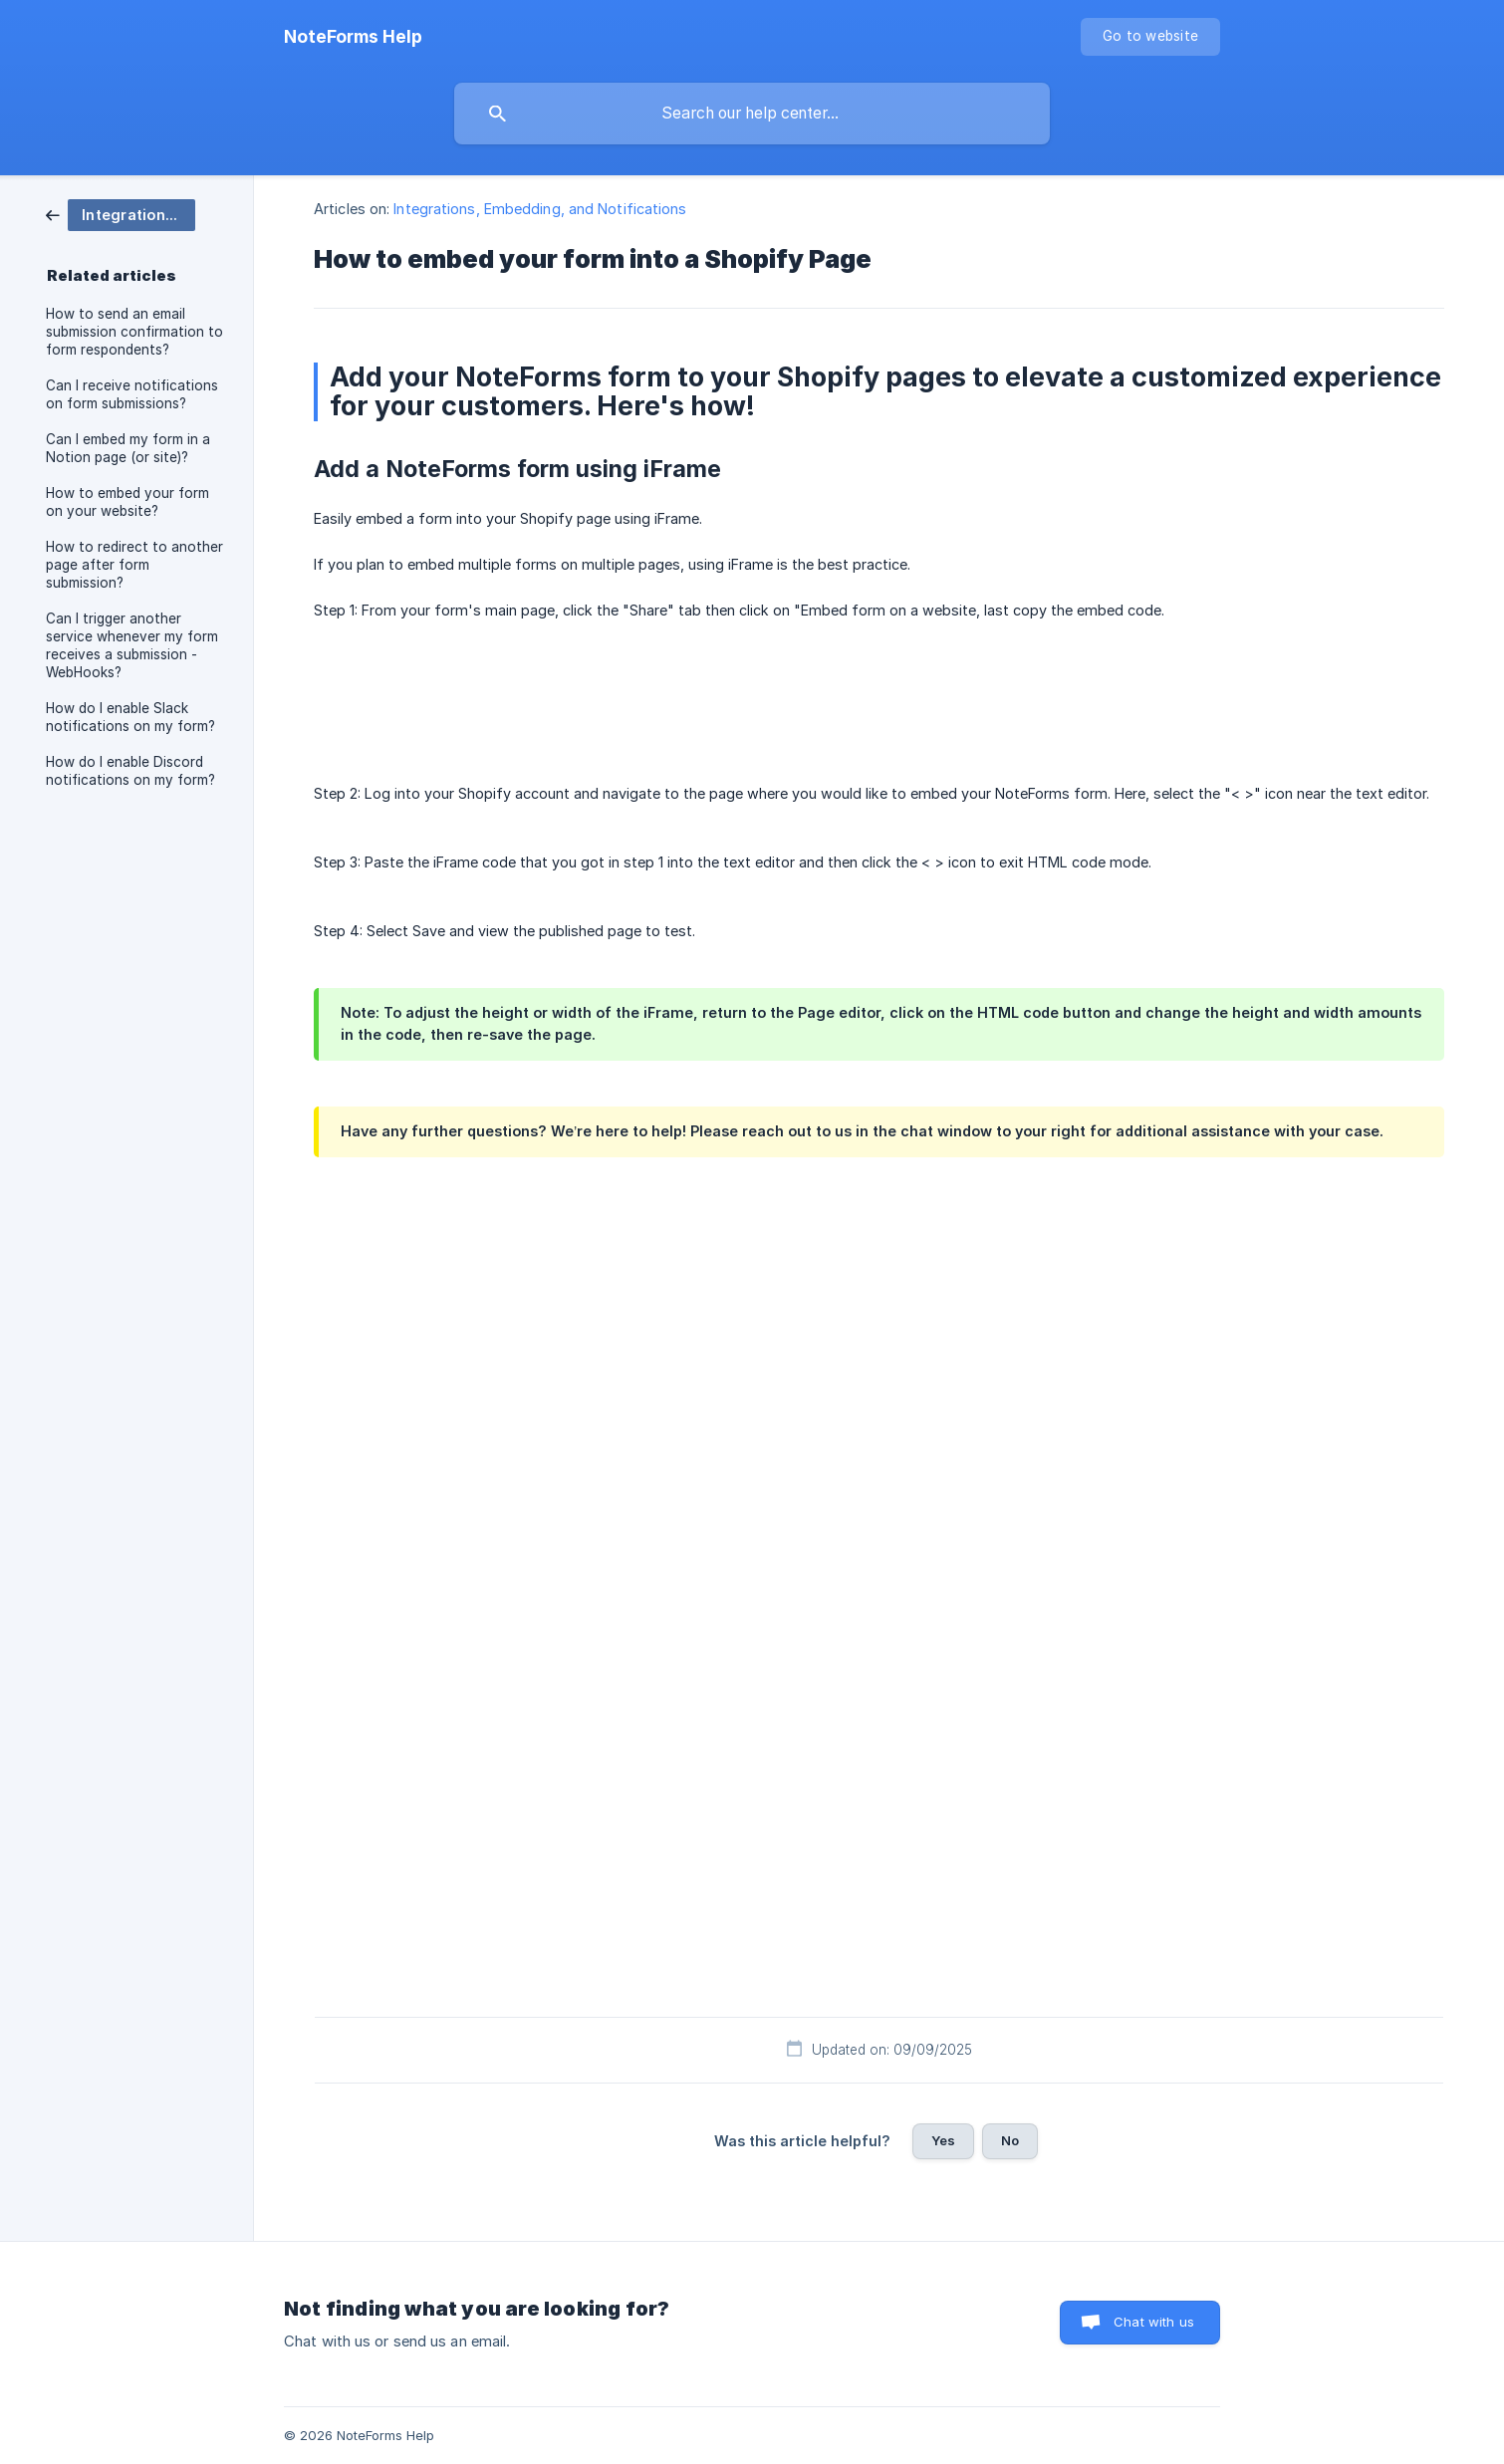 The height and width of the screenshot is (2464, 1504). What do you see at coordinates (132, 645) in the screenshot?
I see `Can I trigger another service whenever my form receives a submission - WebHooks? [link]` at bounding box center [132, 645].